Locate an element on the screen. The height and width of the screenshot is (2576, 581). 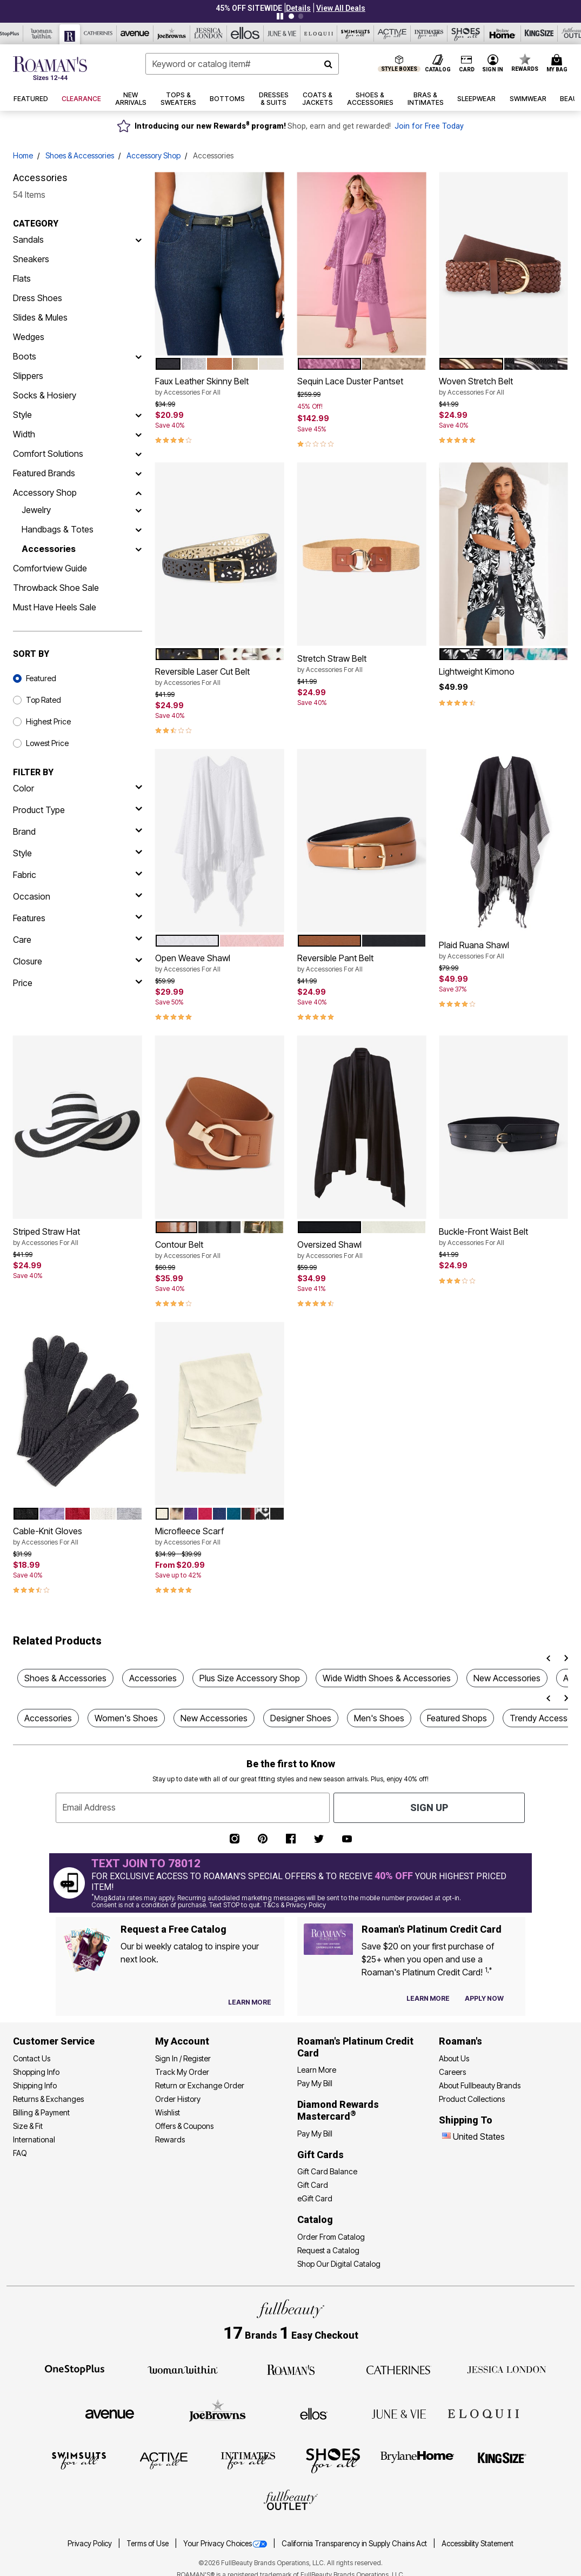
[Cart 0 Items] is located at coordinates (559, 64).